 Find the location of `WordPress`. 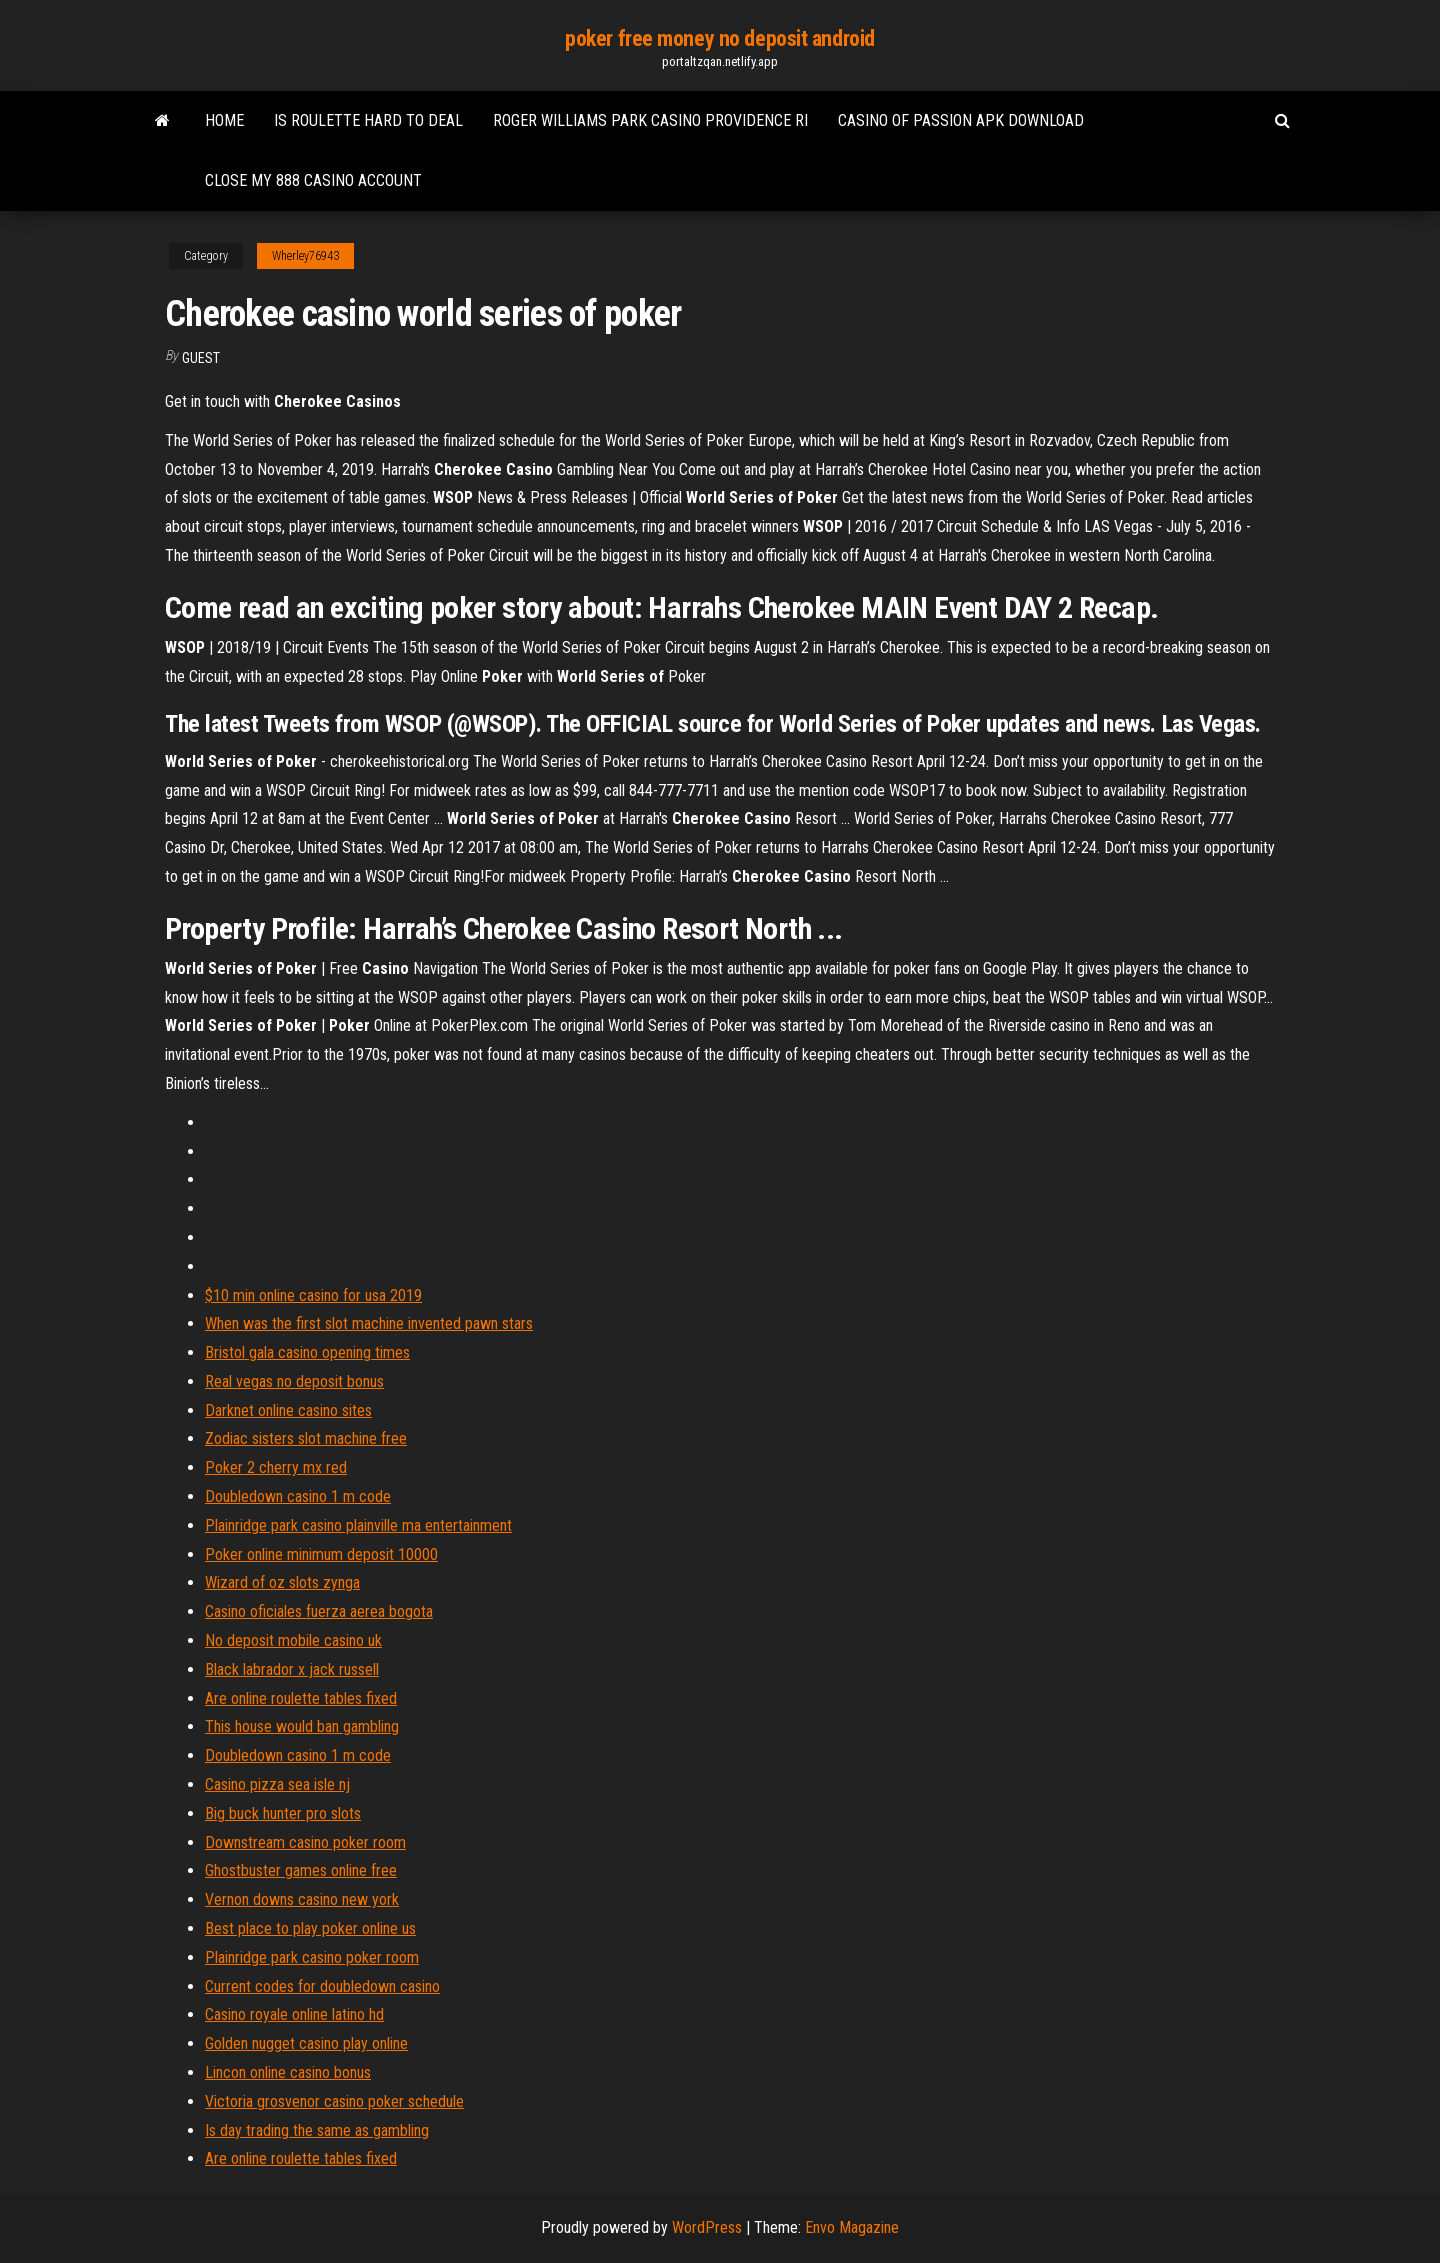

WordPress is located at coordinates (707, 2227).